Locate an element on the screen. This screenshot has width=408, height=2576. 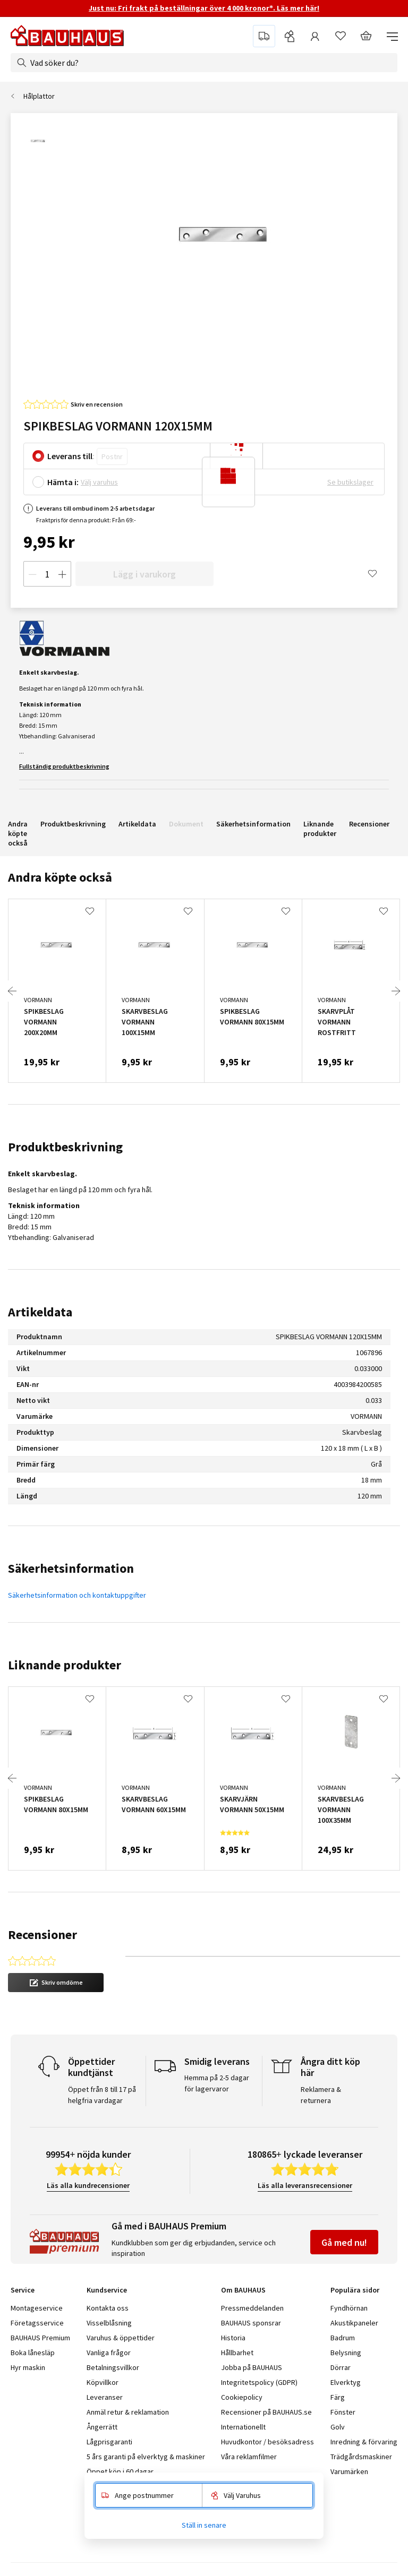
Montageservice is located at coordinates (37, 2308).